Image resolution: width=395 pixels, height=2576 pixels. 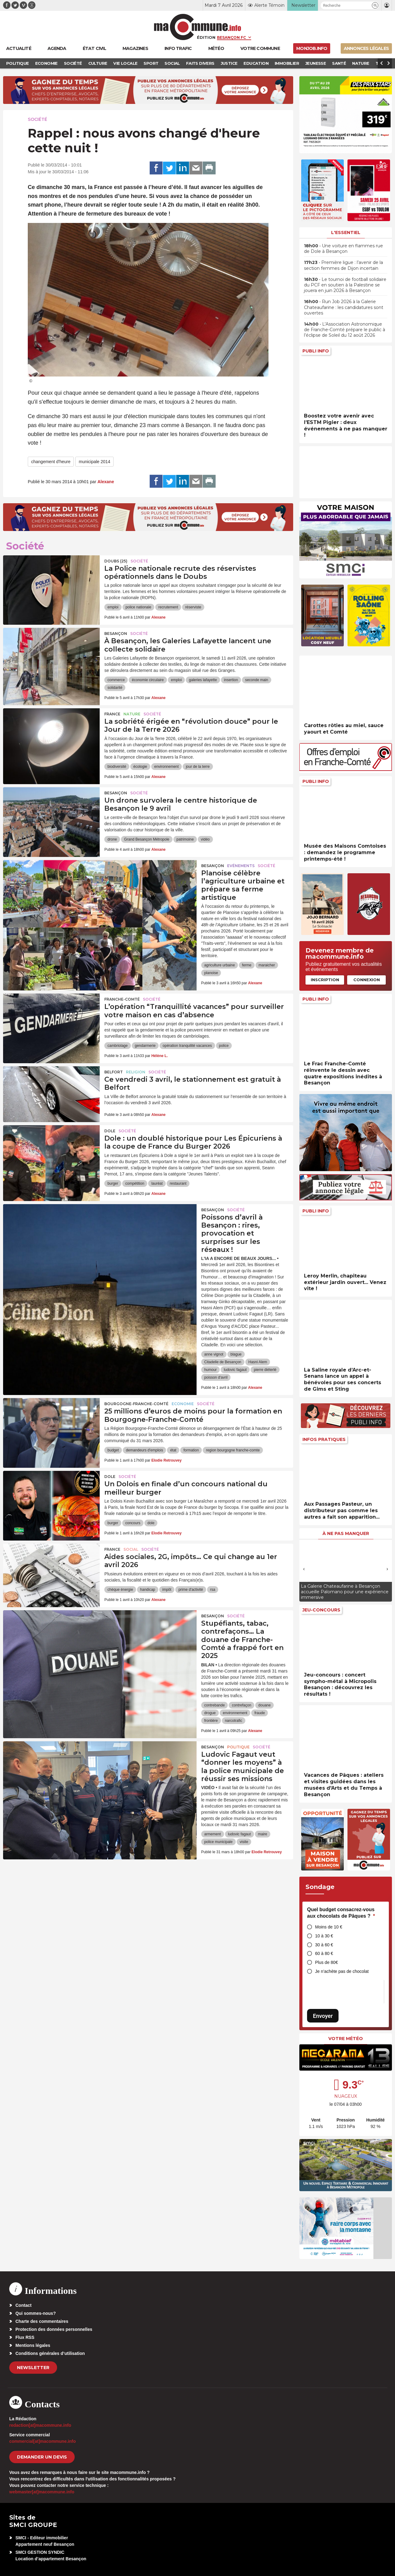 I want to click on jour de la terre, so click(x=198, y=766).